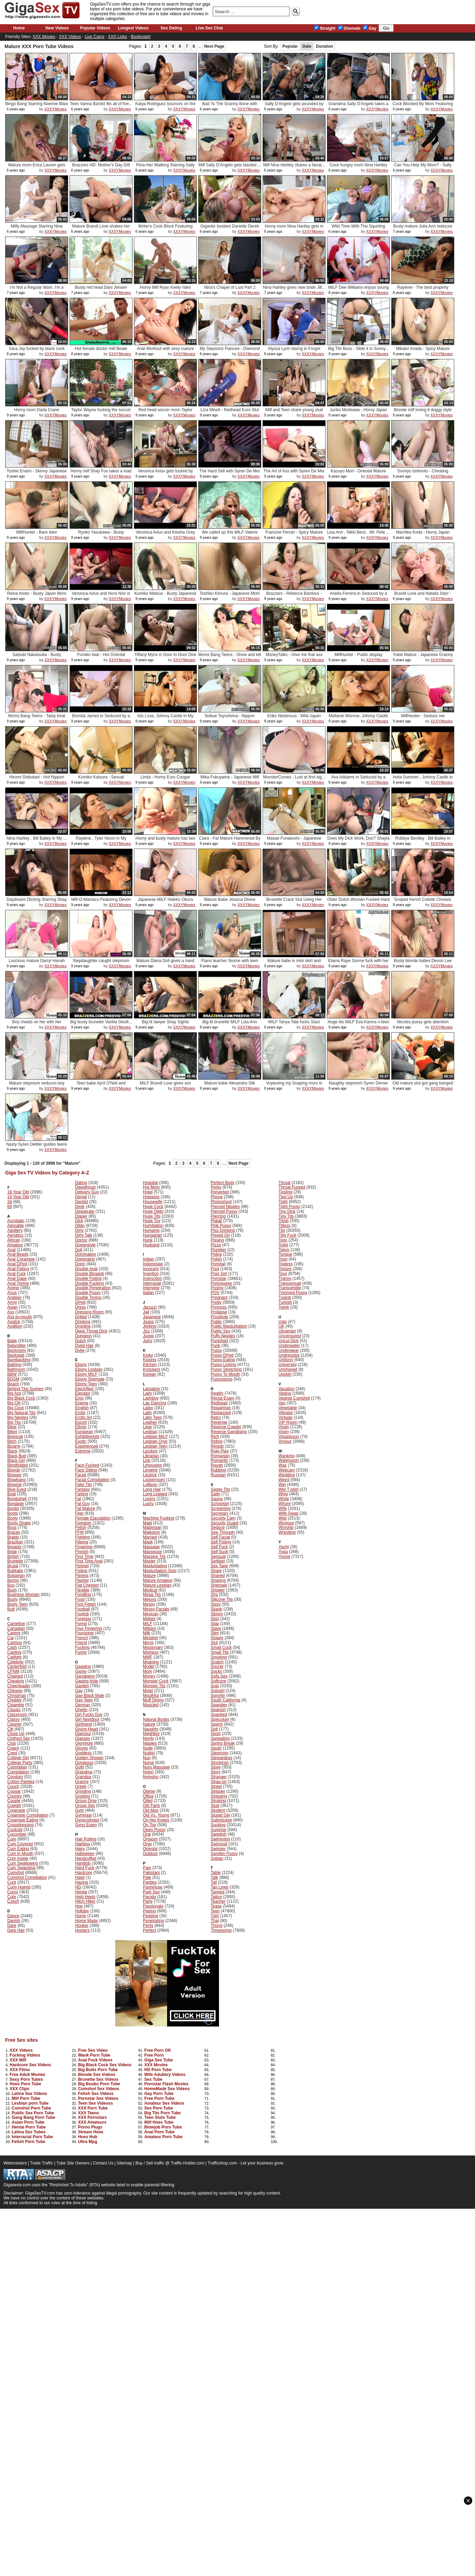  What do you see at coordinates (149, 1374) in the screenshot?
I see `Korean` at bounding box center [149, 1374].